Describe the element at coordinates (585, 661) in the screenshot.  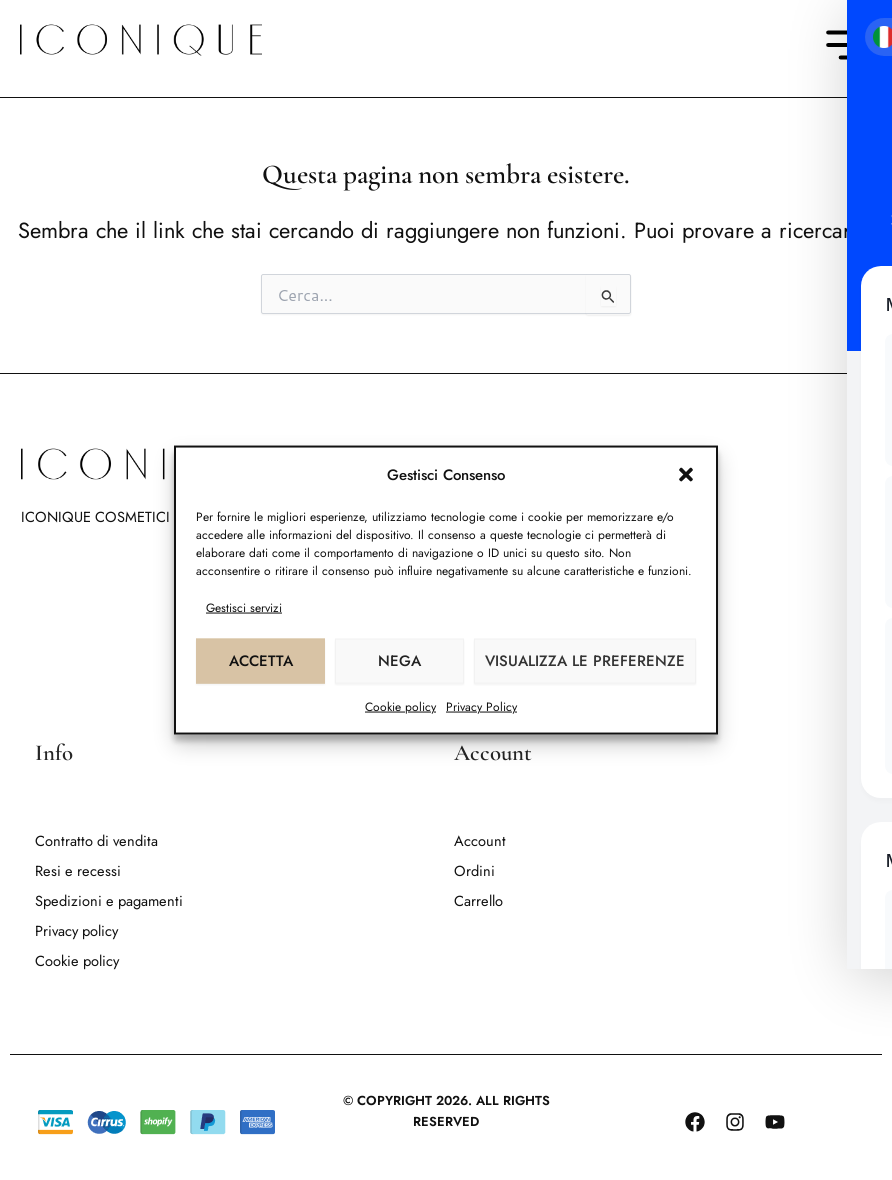
I see `Visualizza le preferenze` at that location.